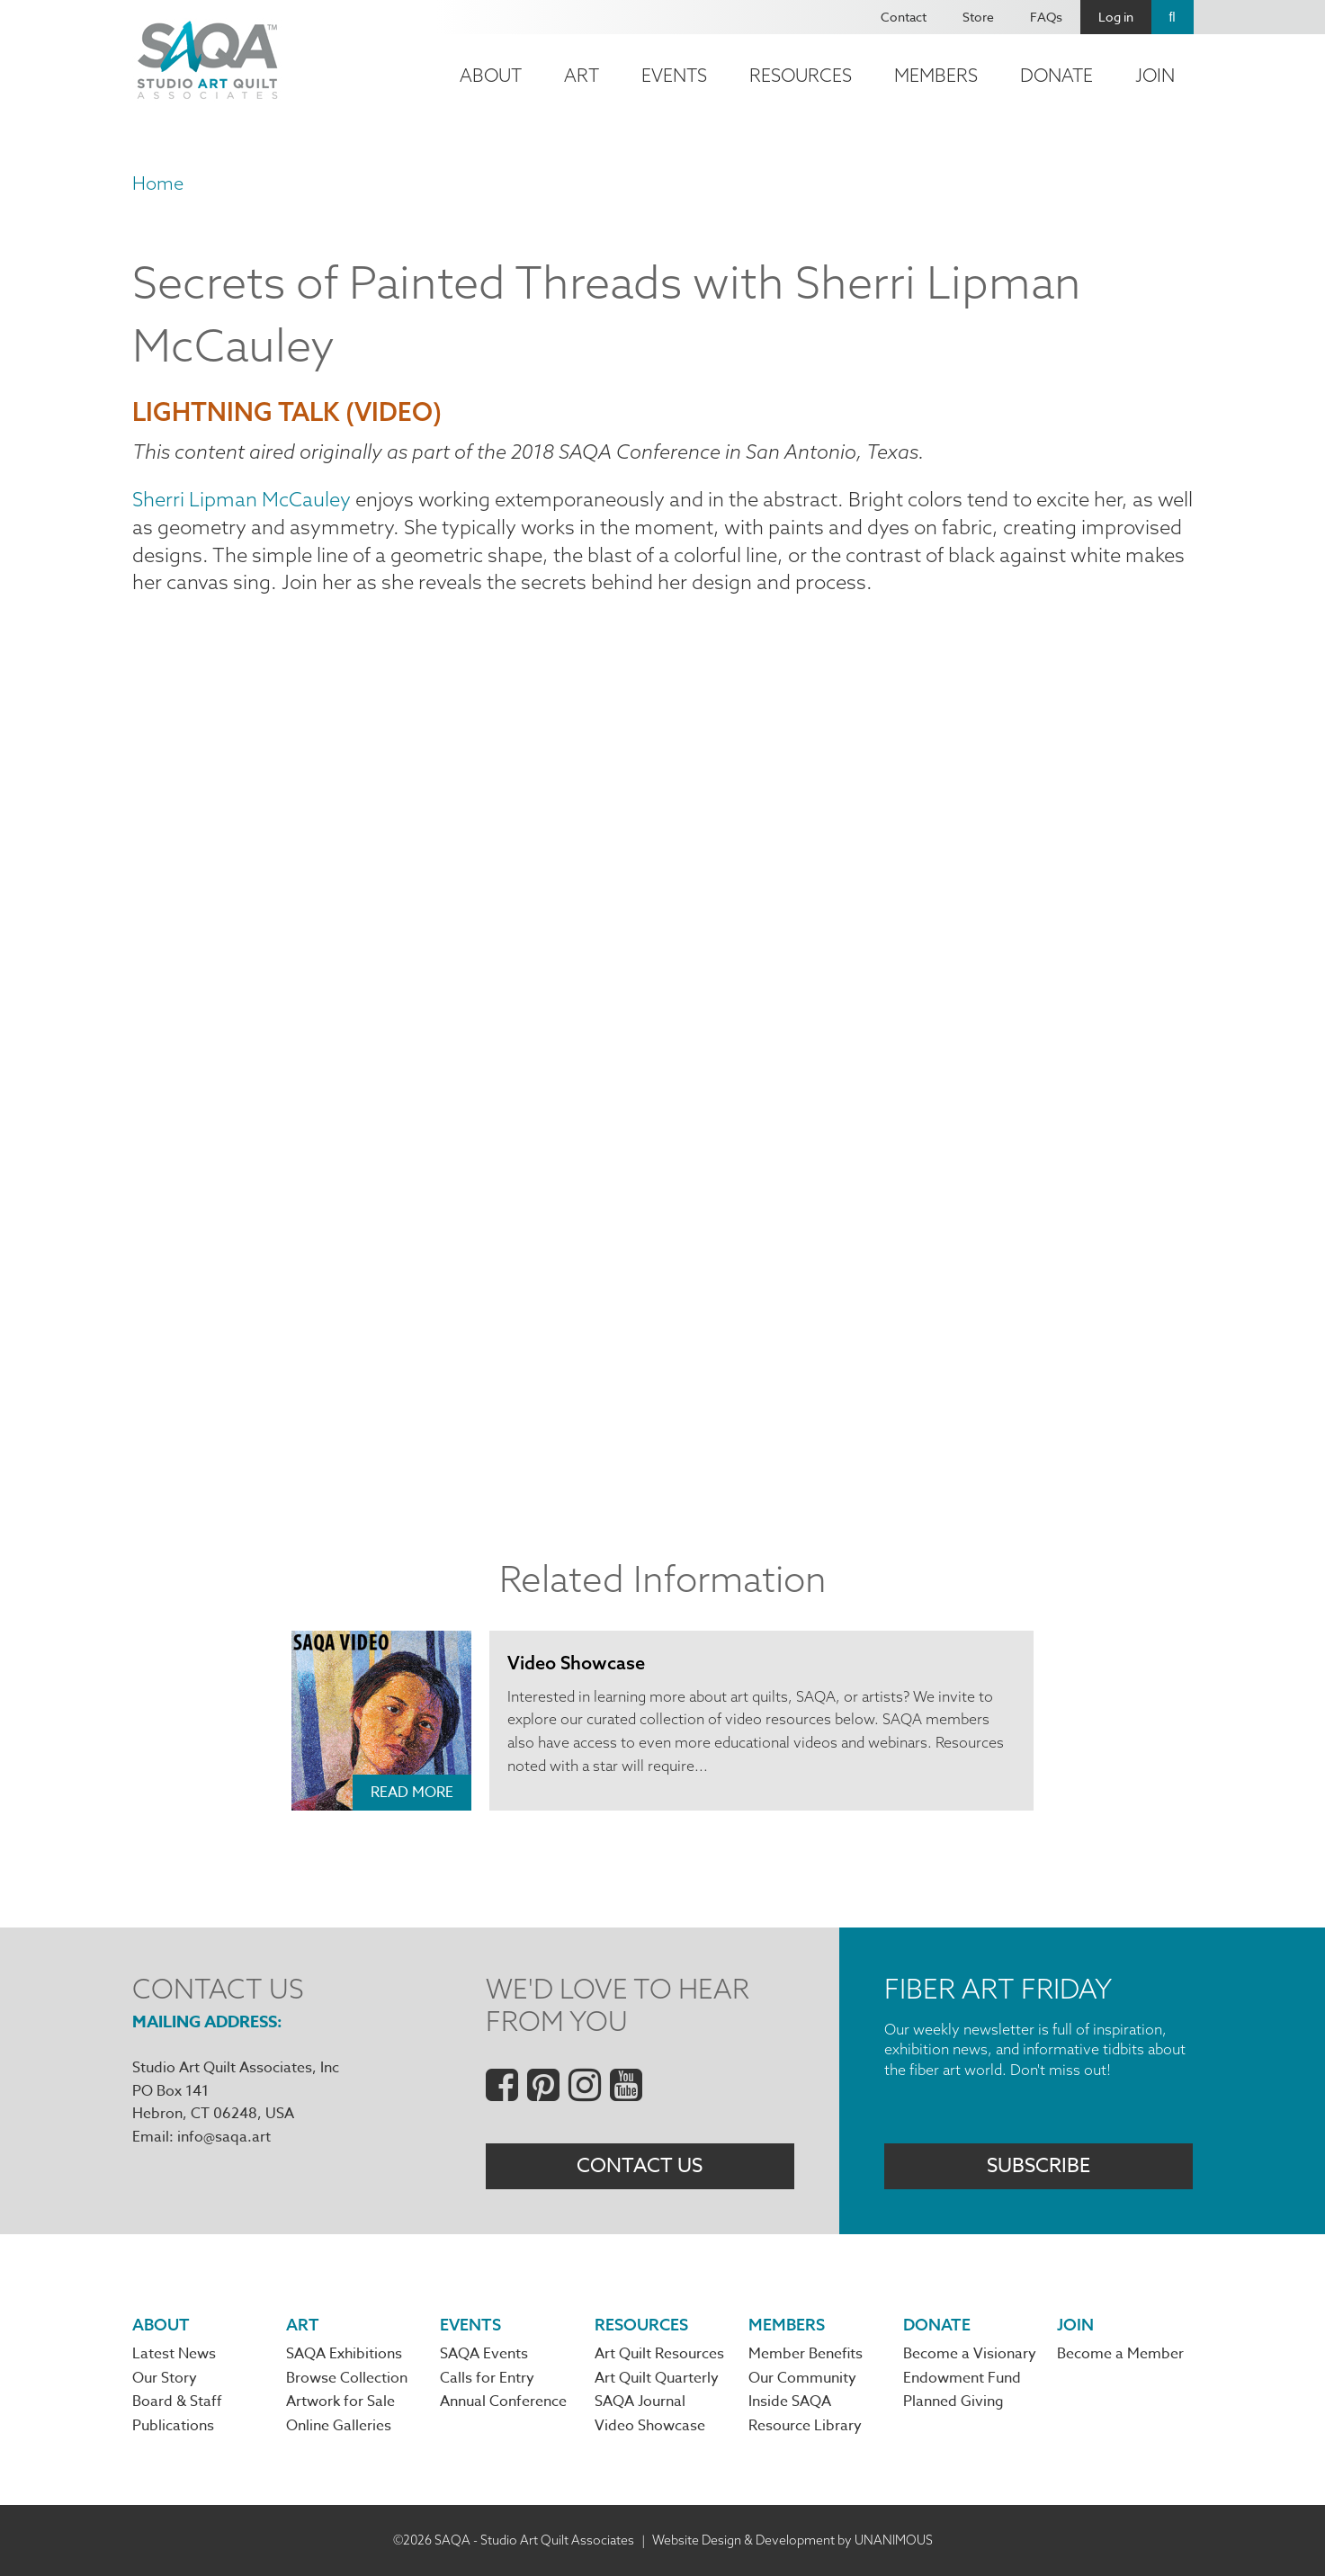 This screenshot has height=2576, width=1325. Describe the element at coordinates (792, 2540) in the screenshot. I see `Website Design & Development by UNANIMOUS` at that location.